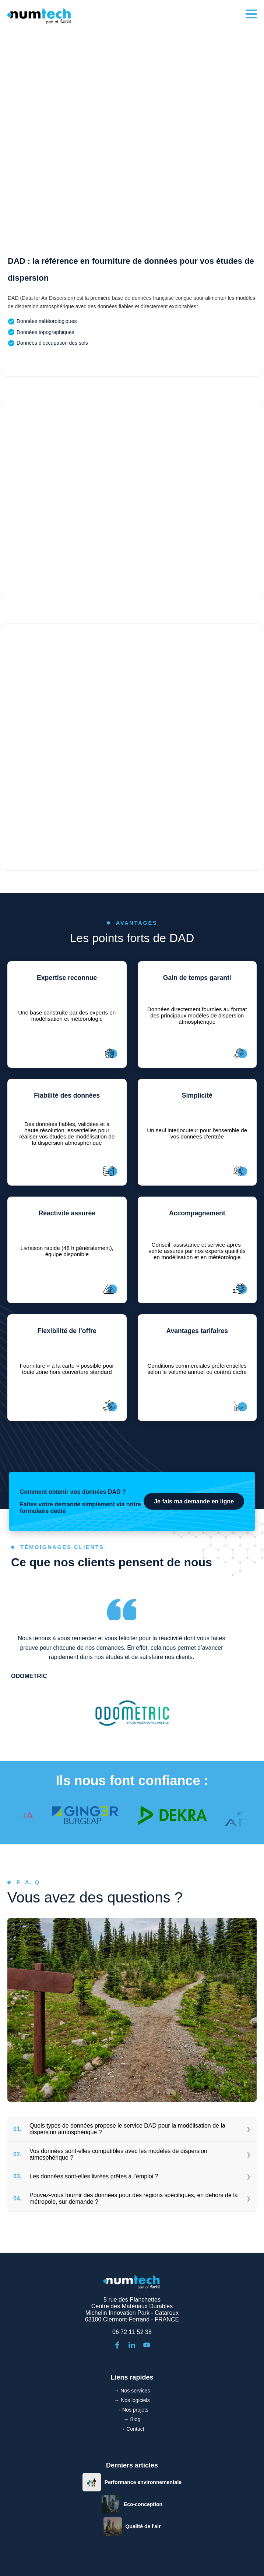 This screenshot has height=2576, width=264. Describe the element at coordinates (132, 2419) in the screenshot. I see `→ Blog` at that location.